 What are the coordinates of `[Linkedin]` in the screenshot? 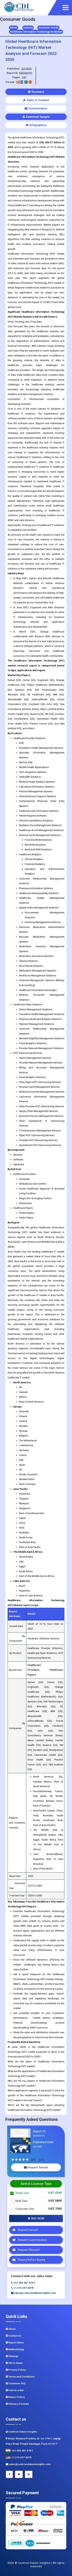 It's located at (29, 2474).